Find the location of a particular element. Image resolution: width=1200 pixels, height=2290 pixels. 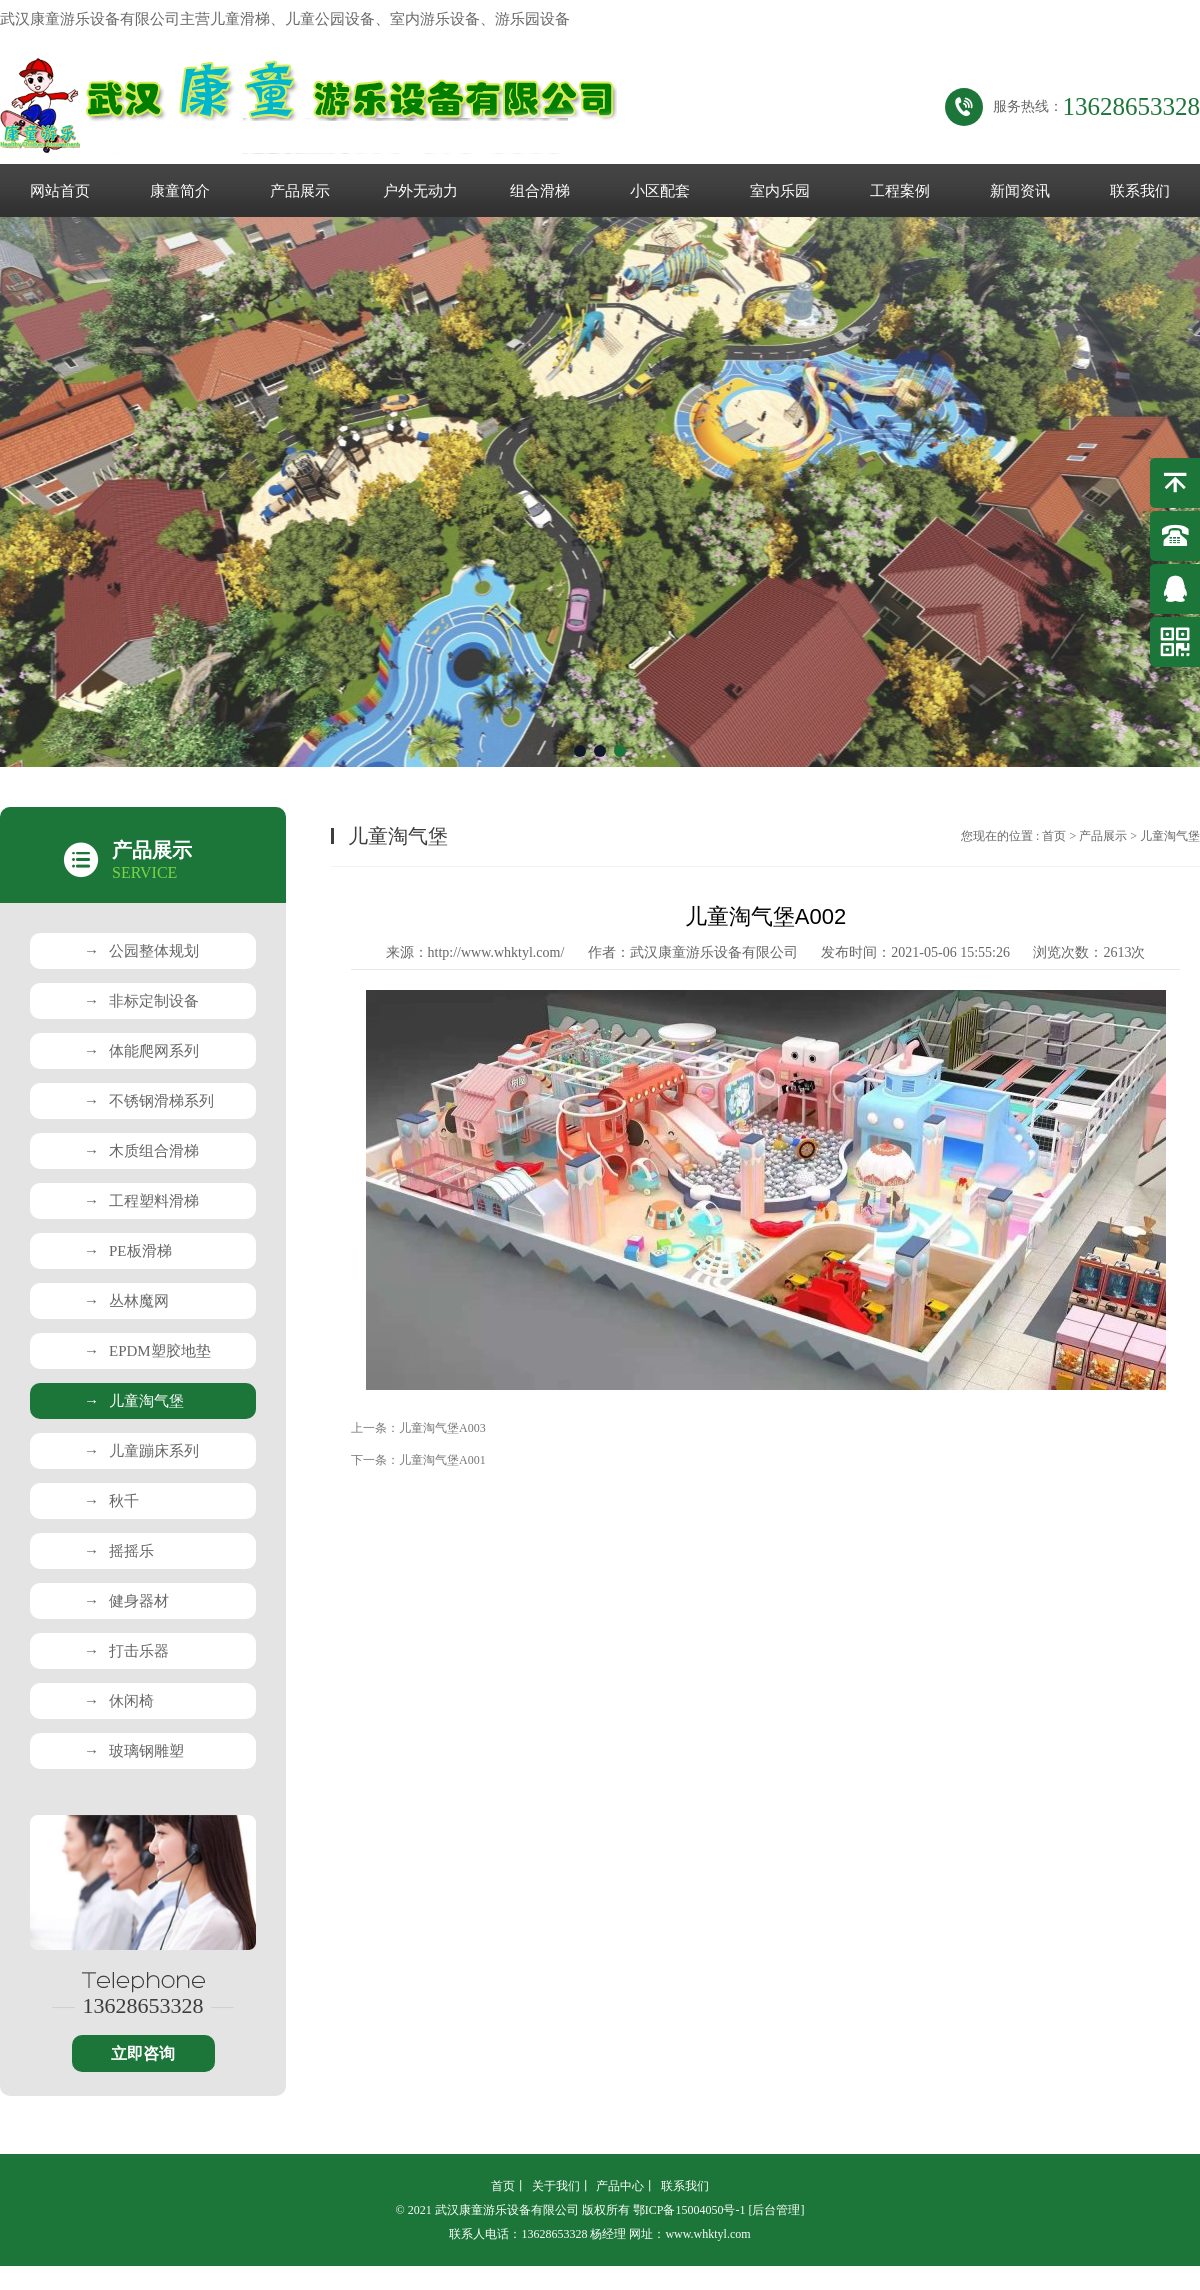

健身器材 is located at coordinates (126, 1601).